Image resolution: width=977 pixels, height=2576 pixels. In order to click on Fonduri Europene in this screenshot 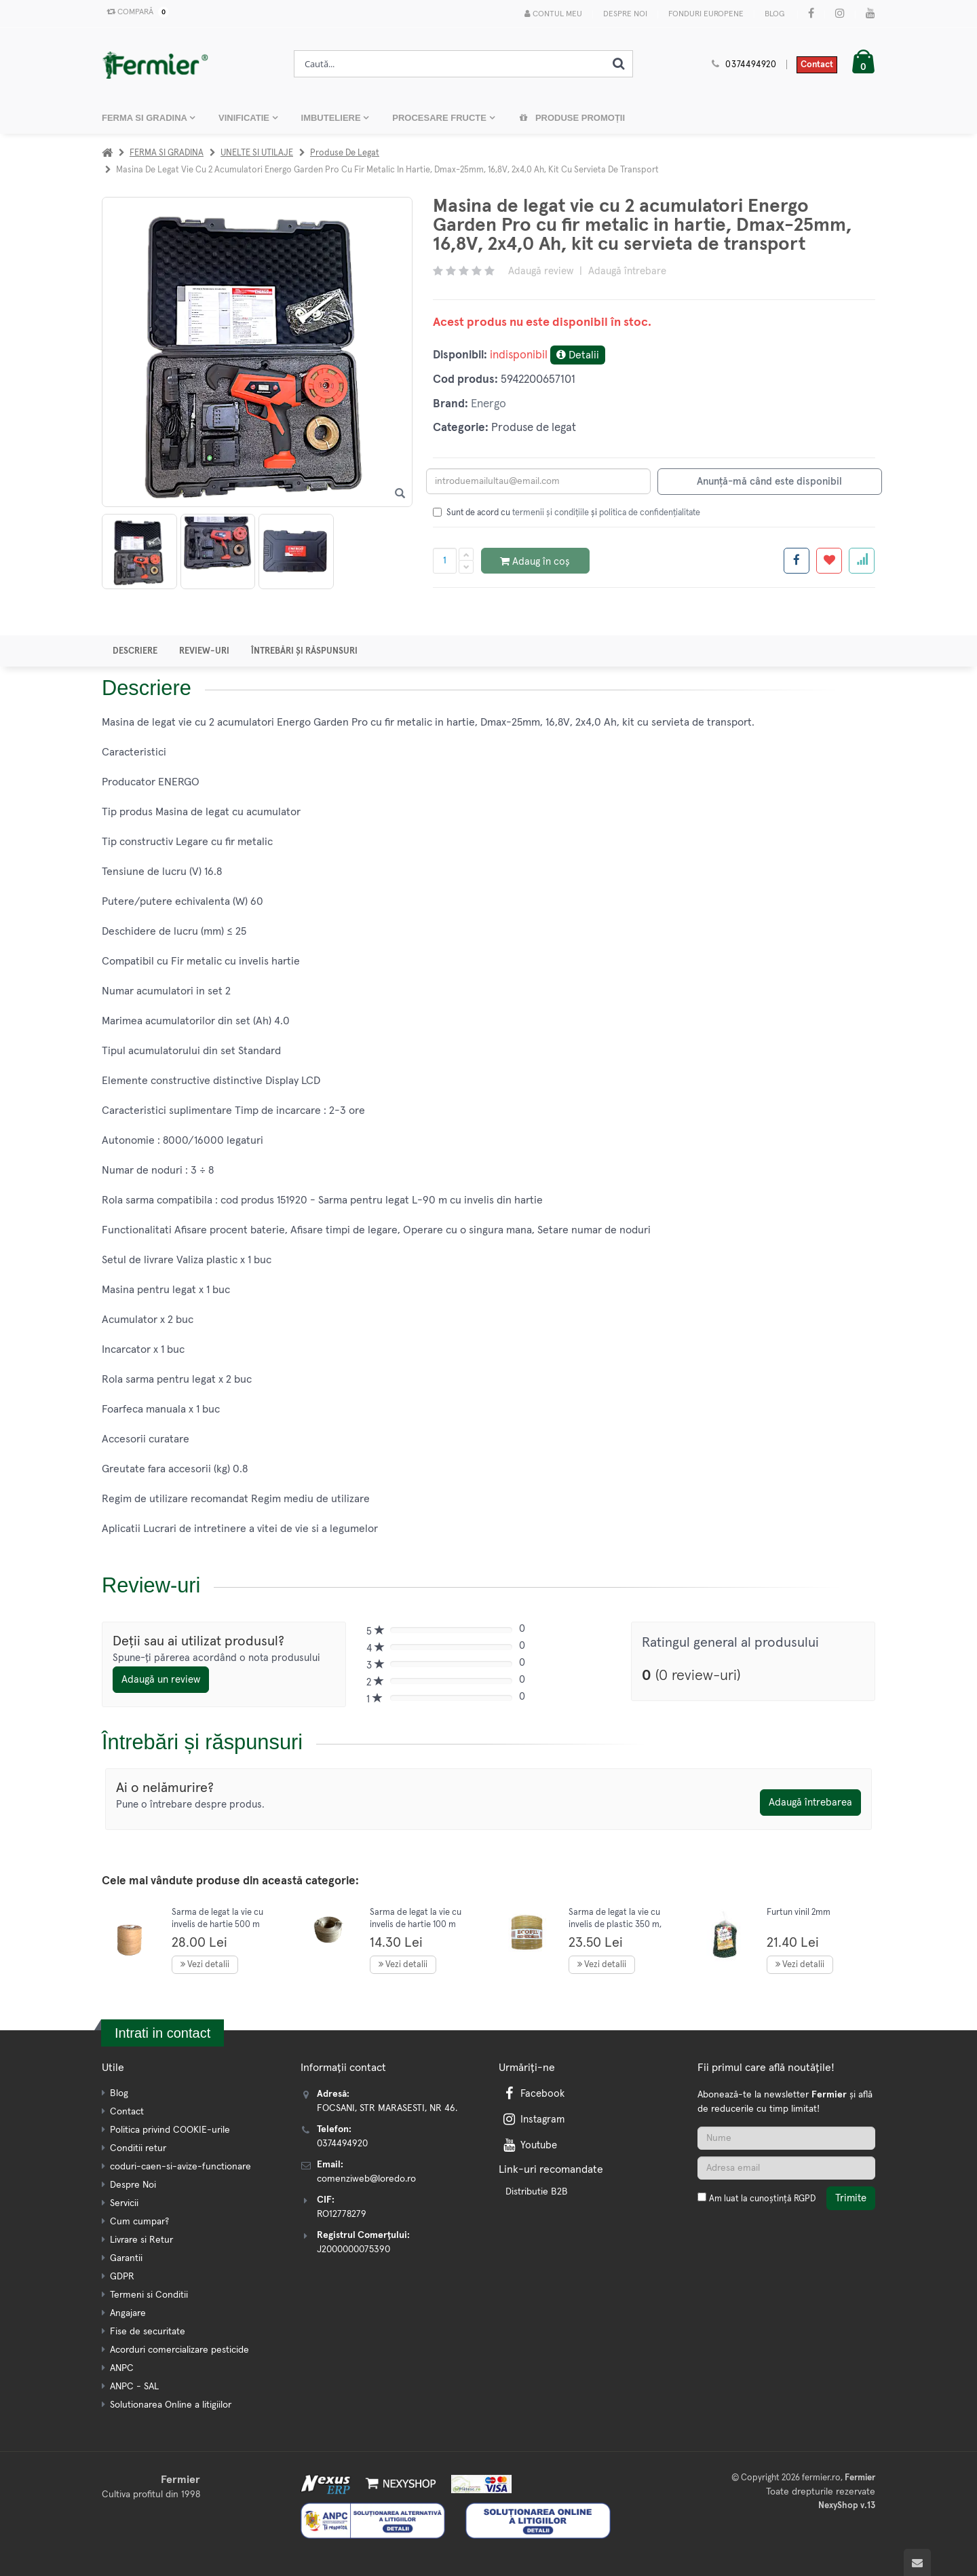, I will do `click(706, 14)`.